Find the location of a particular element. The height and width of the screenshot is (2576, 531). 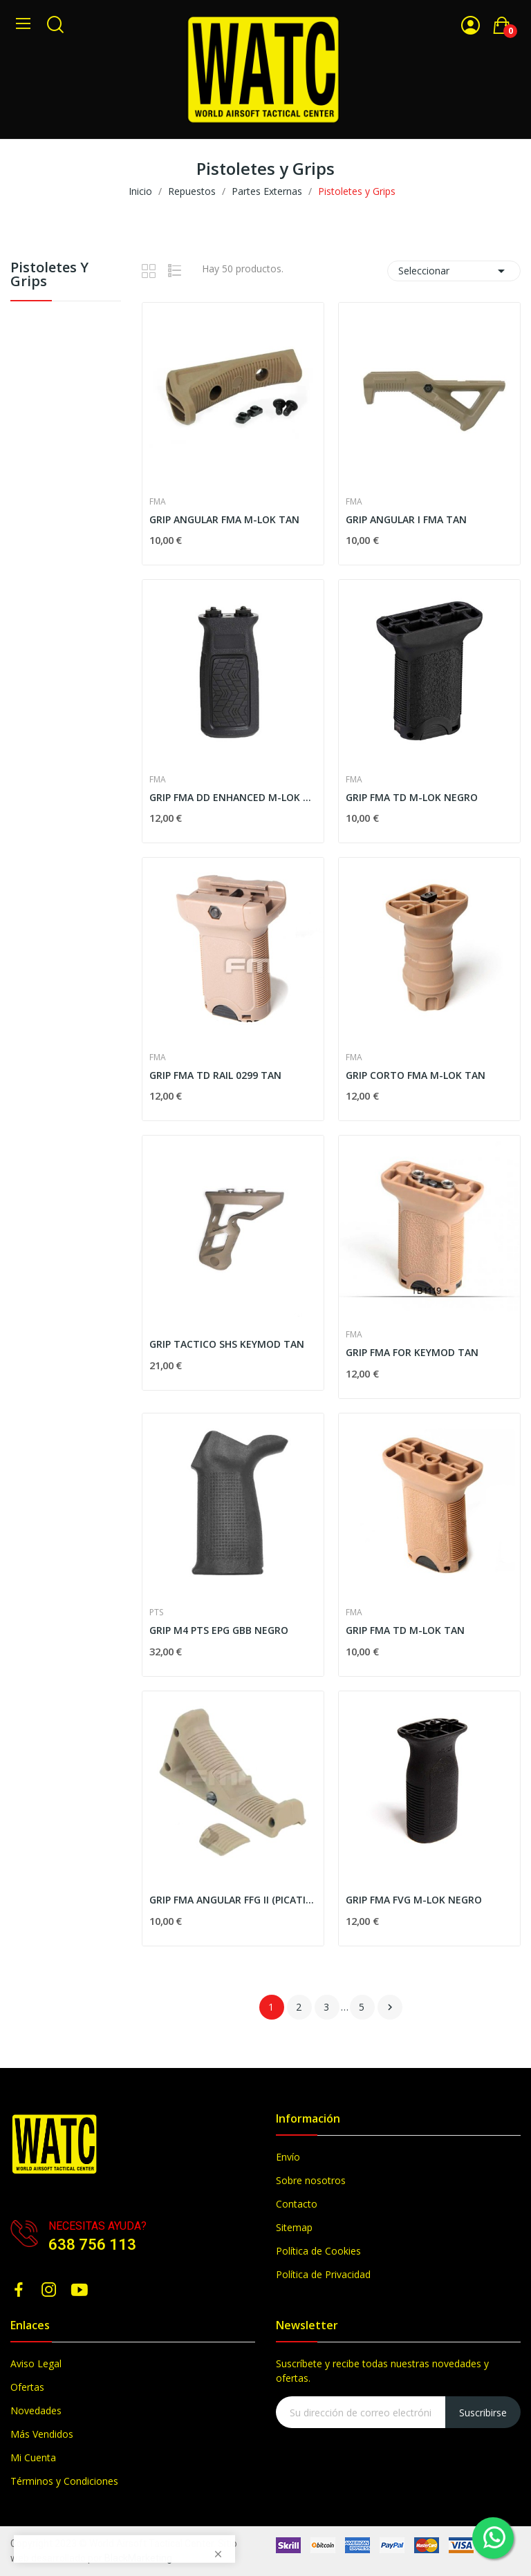

Sitemap is located at coordinates (294, 2227).